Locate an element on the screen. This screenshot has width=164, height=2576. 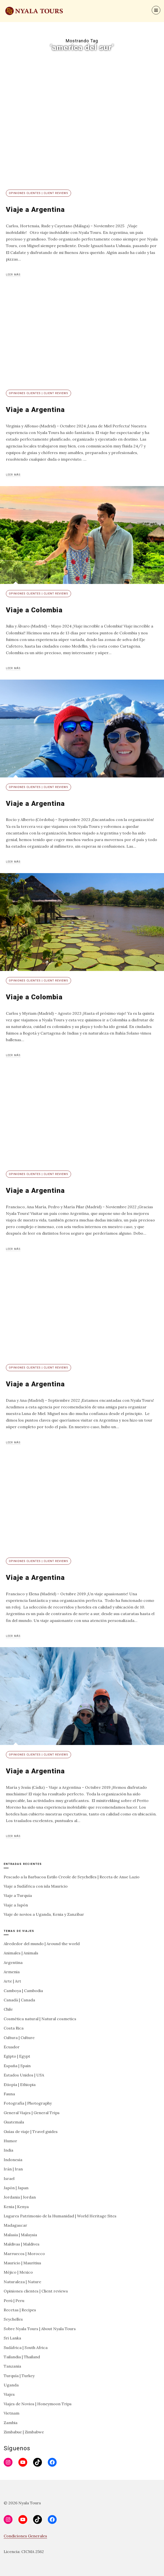
Lugares Patrimonio de la Humanidad | World Heritage Sites is located at coordinates (60, 2215).